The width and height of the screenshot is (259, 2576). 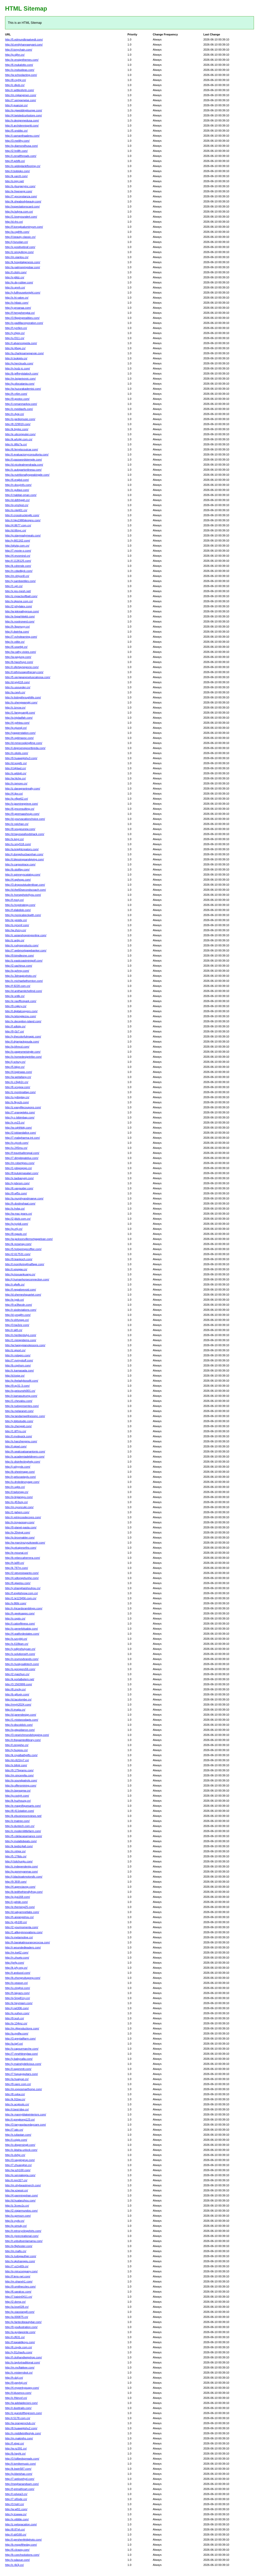 I want to click on http://k.787m.com/, so click(x=16, y=1567).